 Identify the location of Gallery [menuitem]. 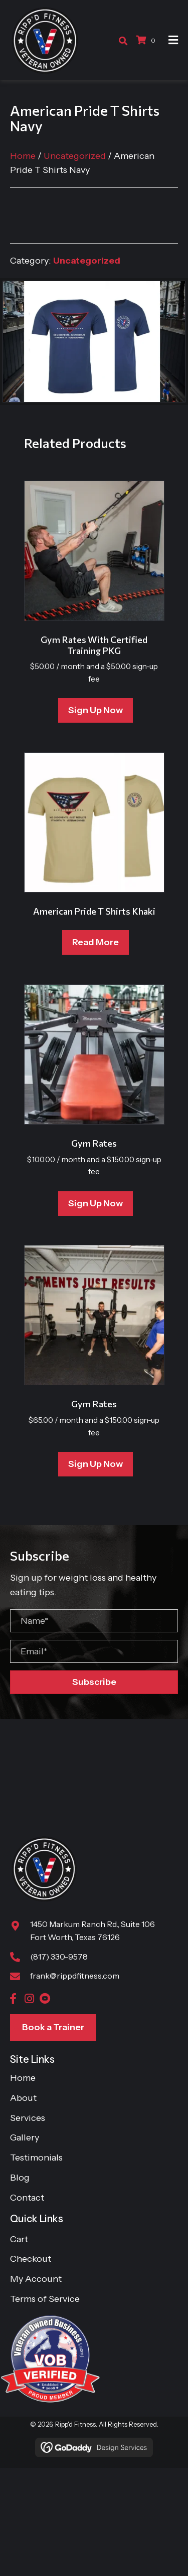
(24, 2137).